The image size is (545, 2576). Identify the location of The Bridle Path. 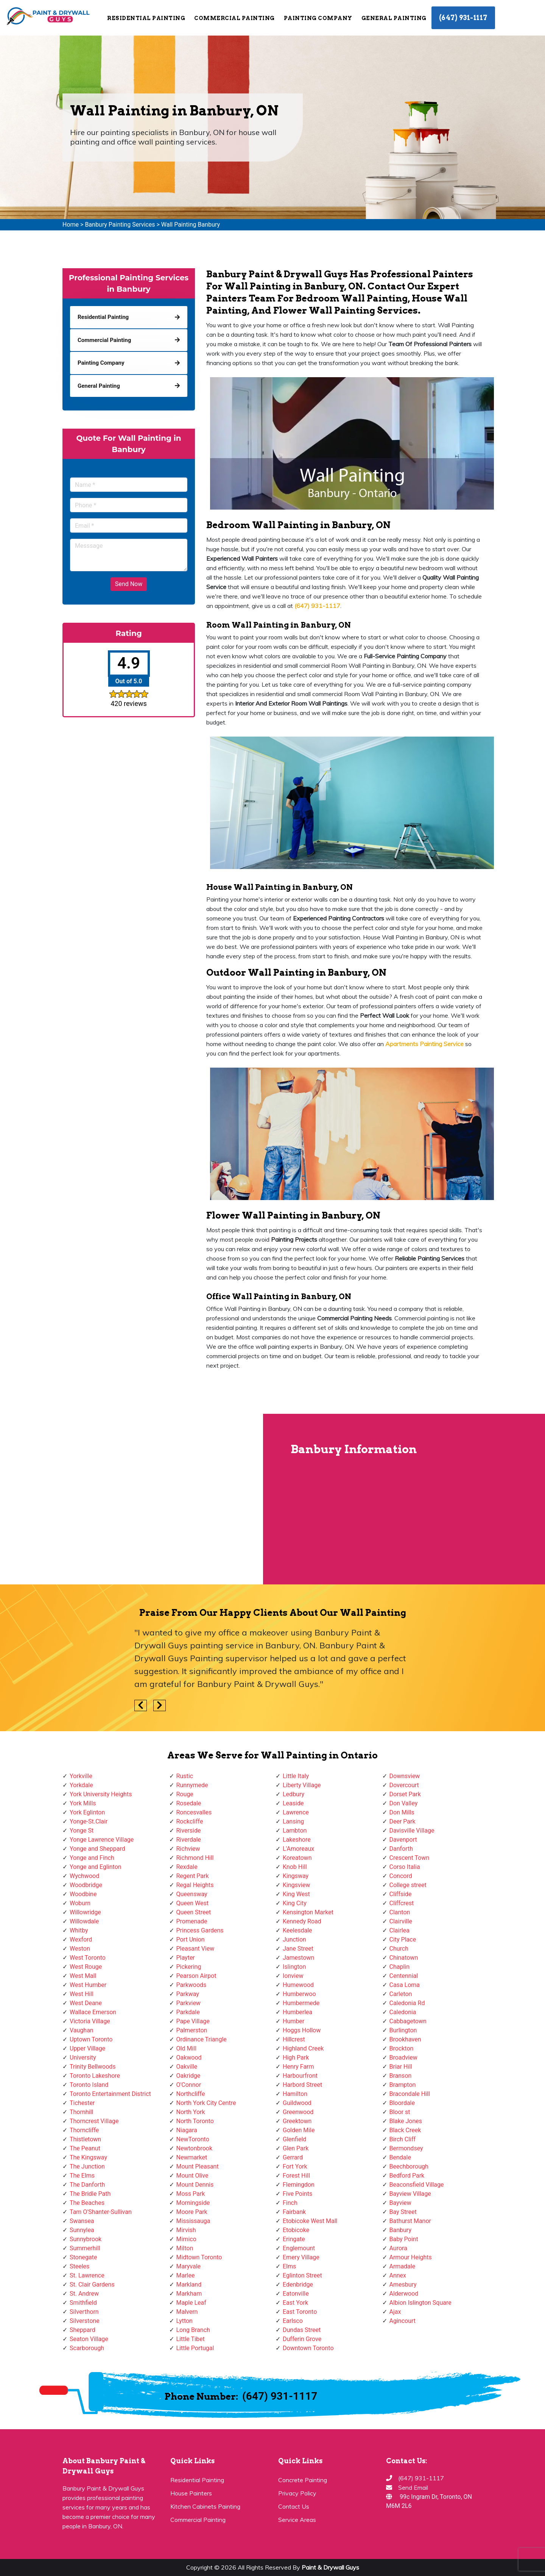
(90, 2193).